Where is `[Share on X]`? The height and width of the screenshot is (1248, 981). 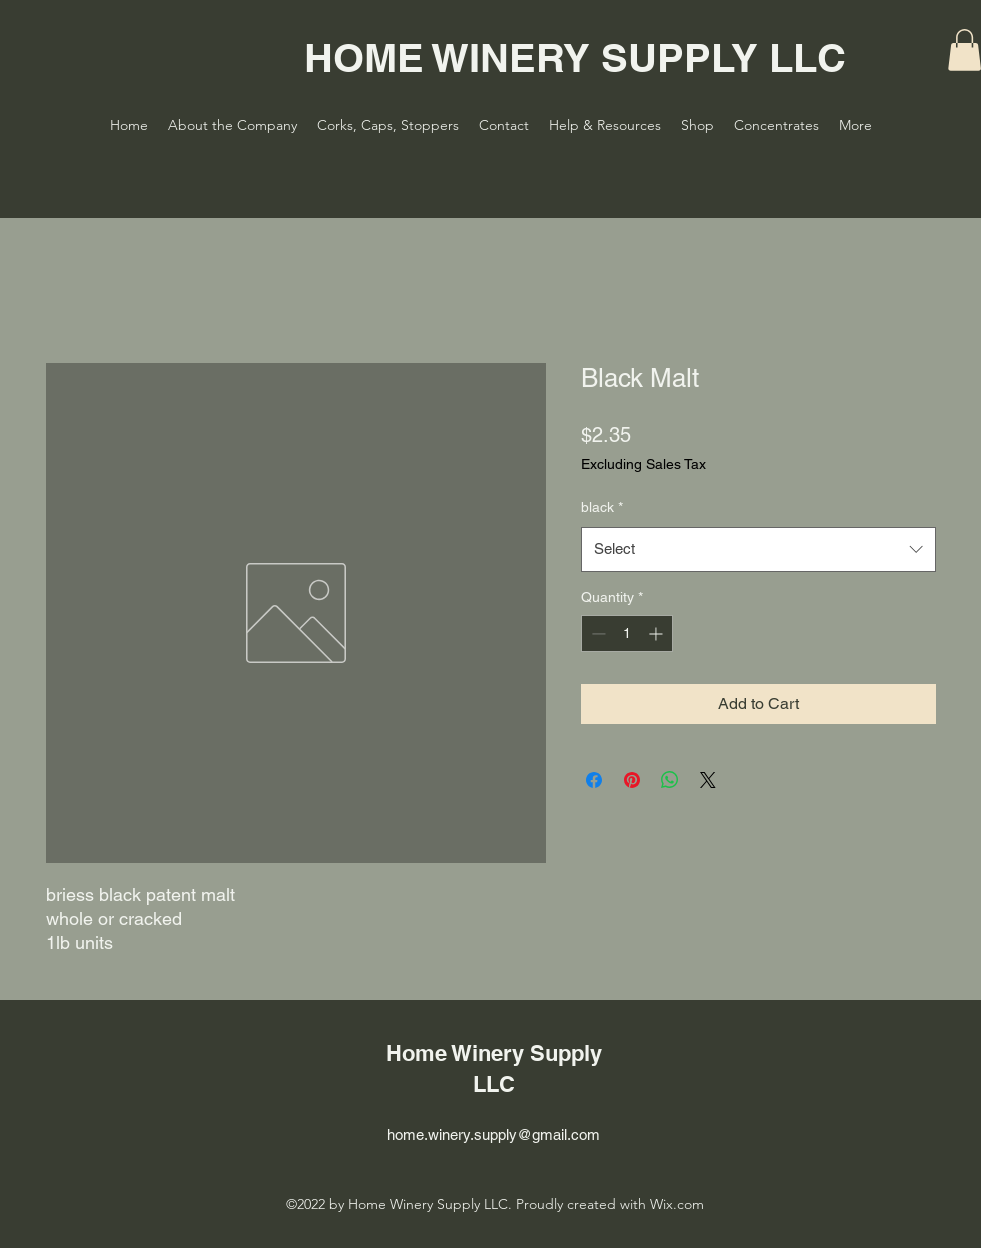 [Share on X] is located at coordinates (708, 780).